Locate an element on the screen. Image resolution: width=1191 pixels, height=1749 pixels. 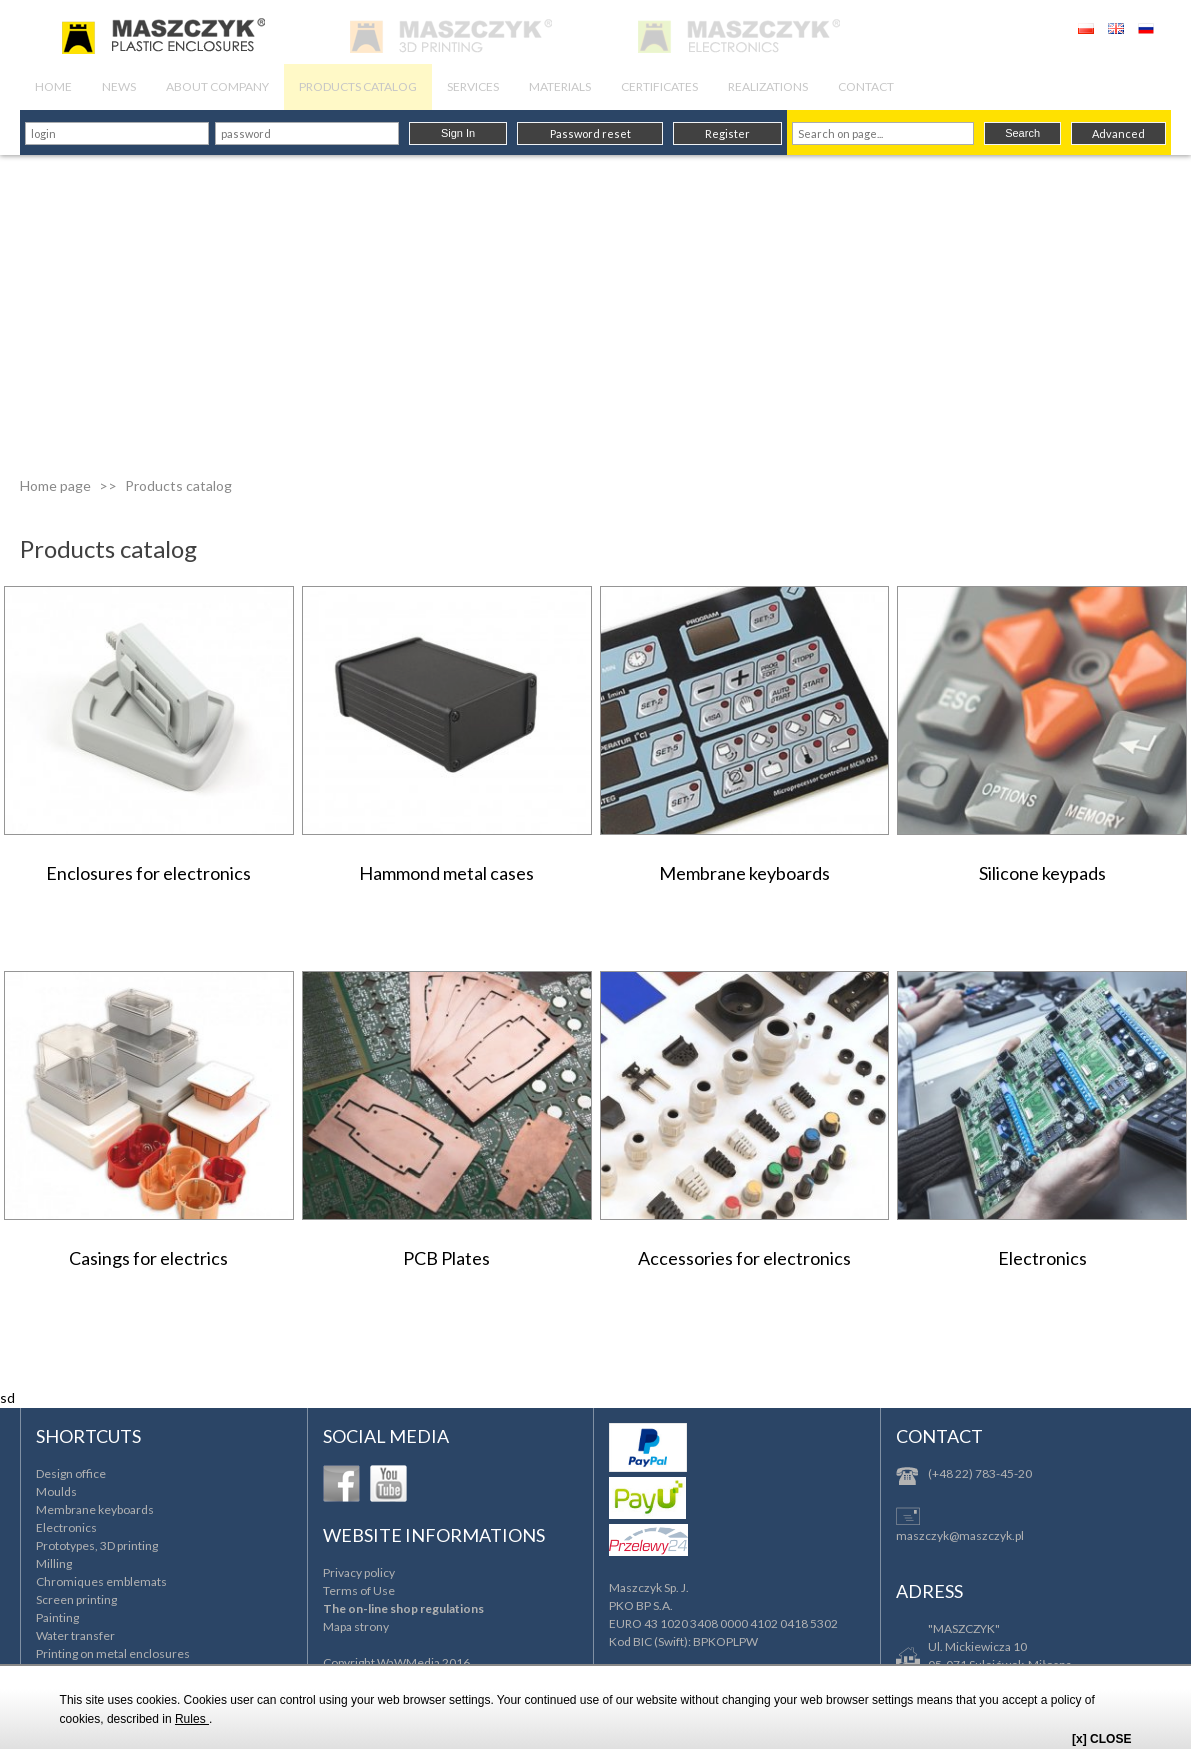
Printing on metal enclosures is located at coordinates (113, 1653).